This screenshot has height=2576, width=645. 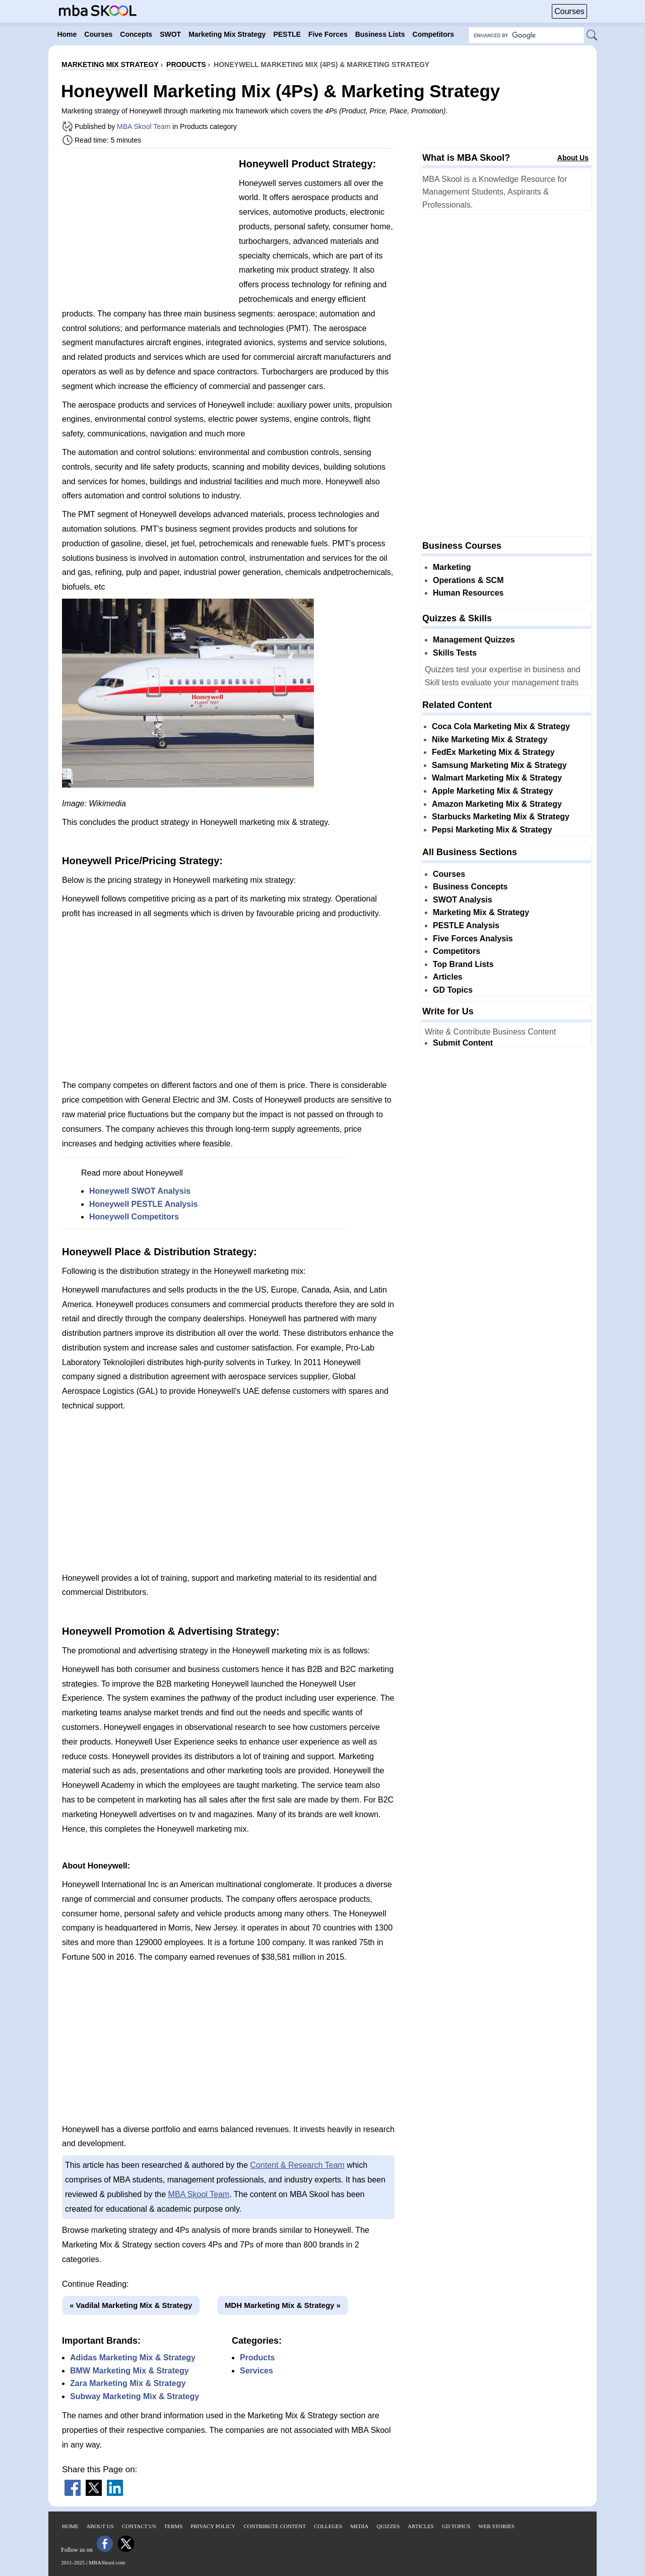 What do you see at coordinates (274, 2526) in the screenshot?
I see `Contribute Content` at bounding box center [274, 2526].